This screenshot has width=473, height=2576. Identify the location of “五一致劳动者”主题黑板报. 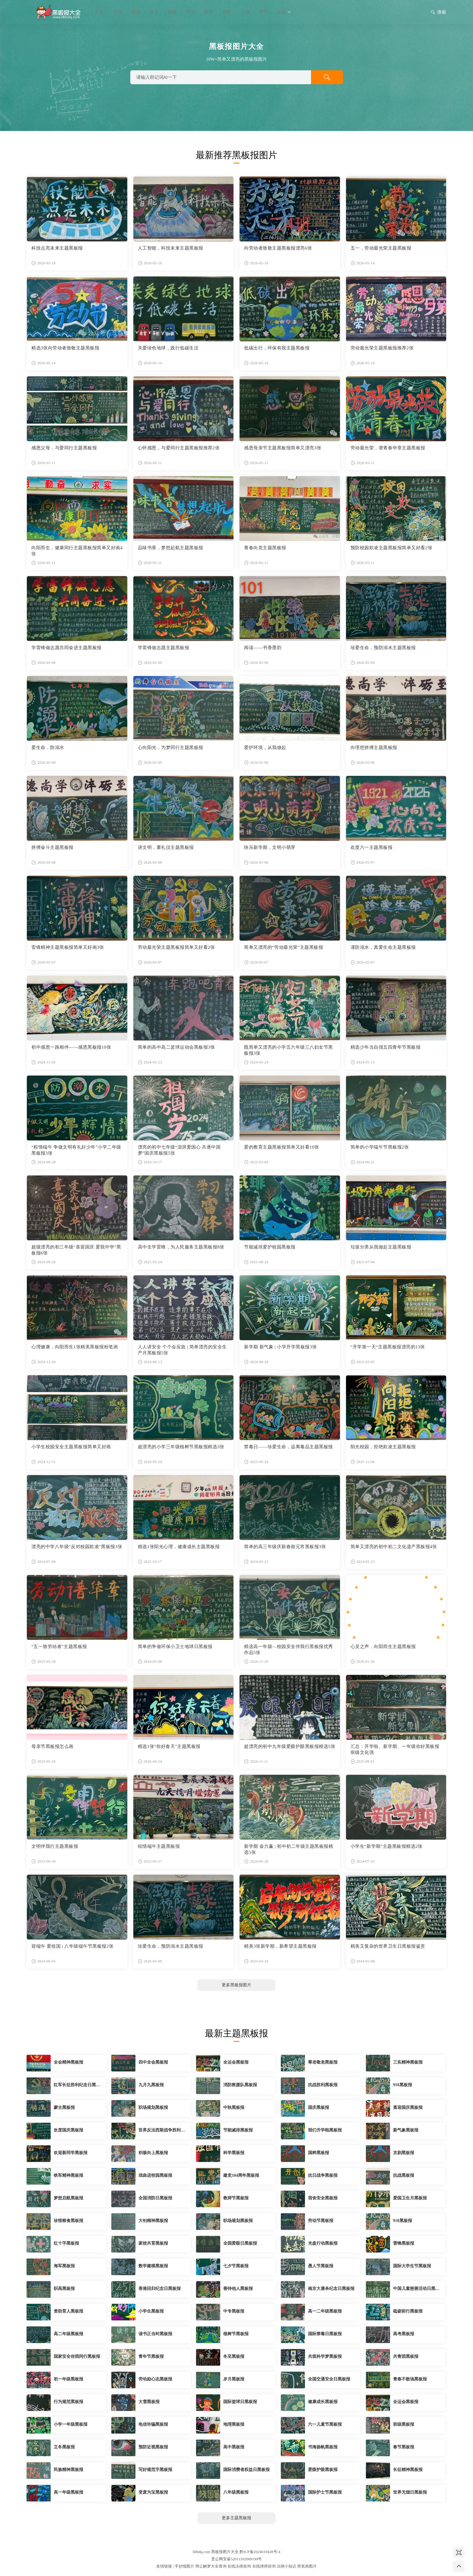
(59, 1646).